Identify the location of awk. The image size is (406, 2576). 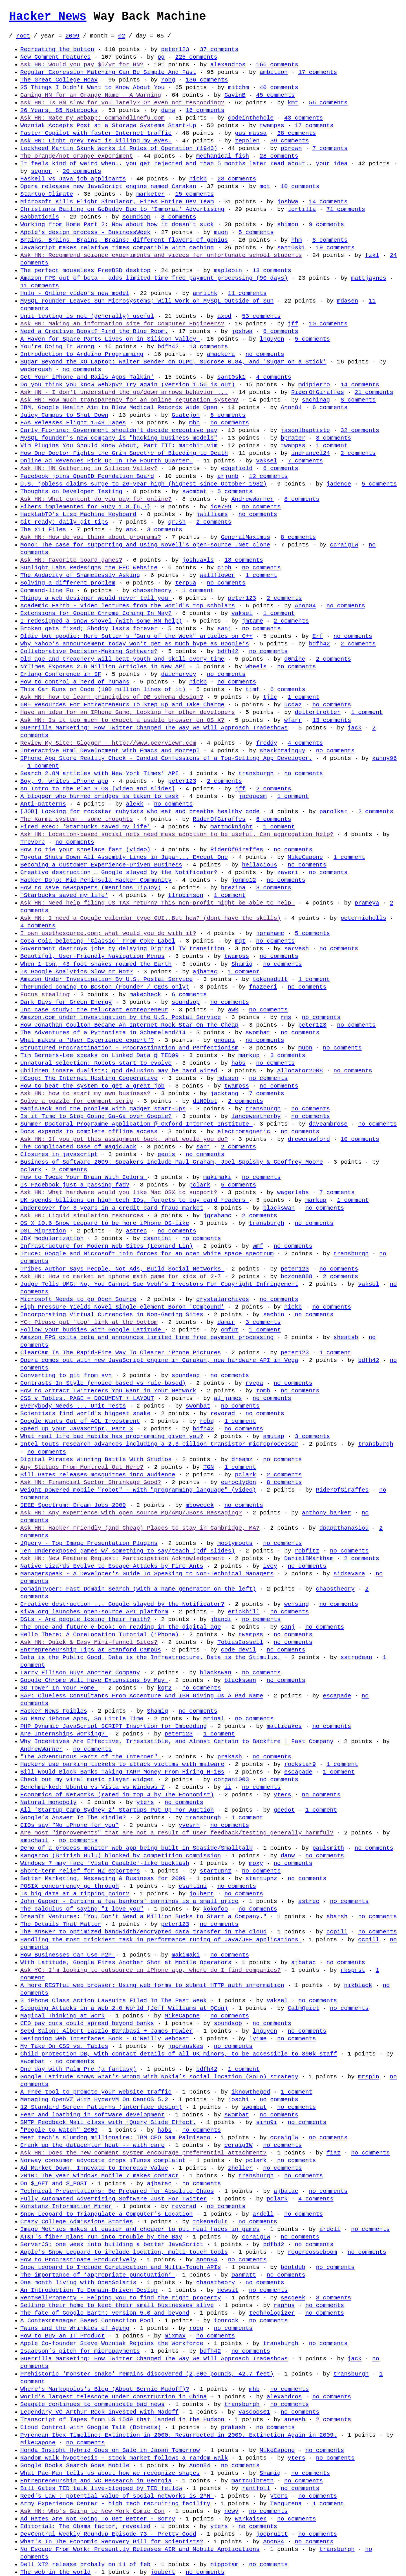
(233, 1010).